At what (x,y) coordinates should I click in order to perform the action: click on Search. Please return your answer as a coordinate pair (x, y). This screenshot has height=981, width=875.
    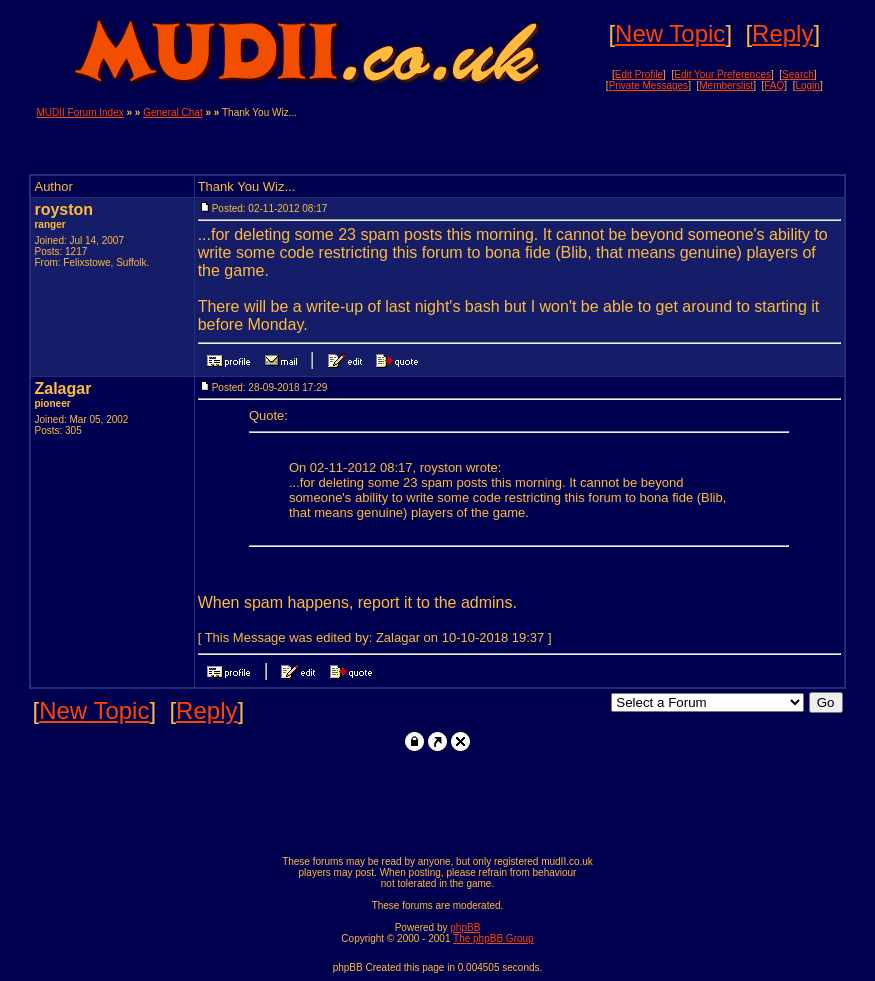
    Looking at the image, I should click on (798, 74).